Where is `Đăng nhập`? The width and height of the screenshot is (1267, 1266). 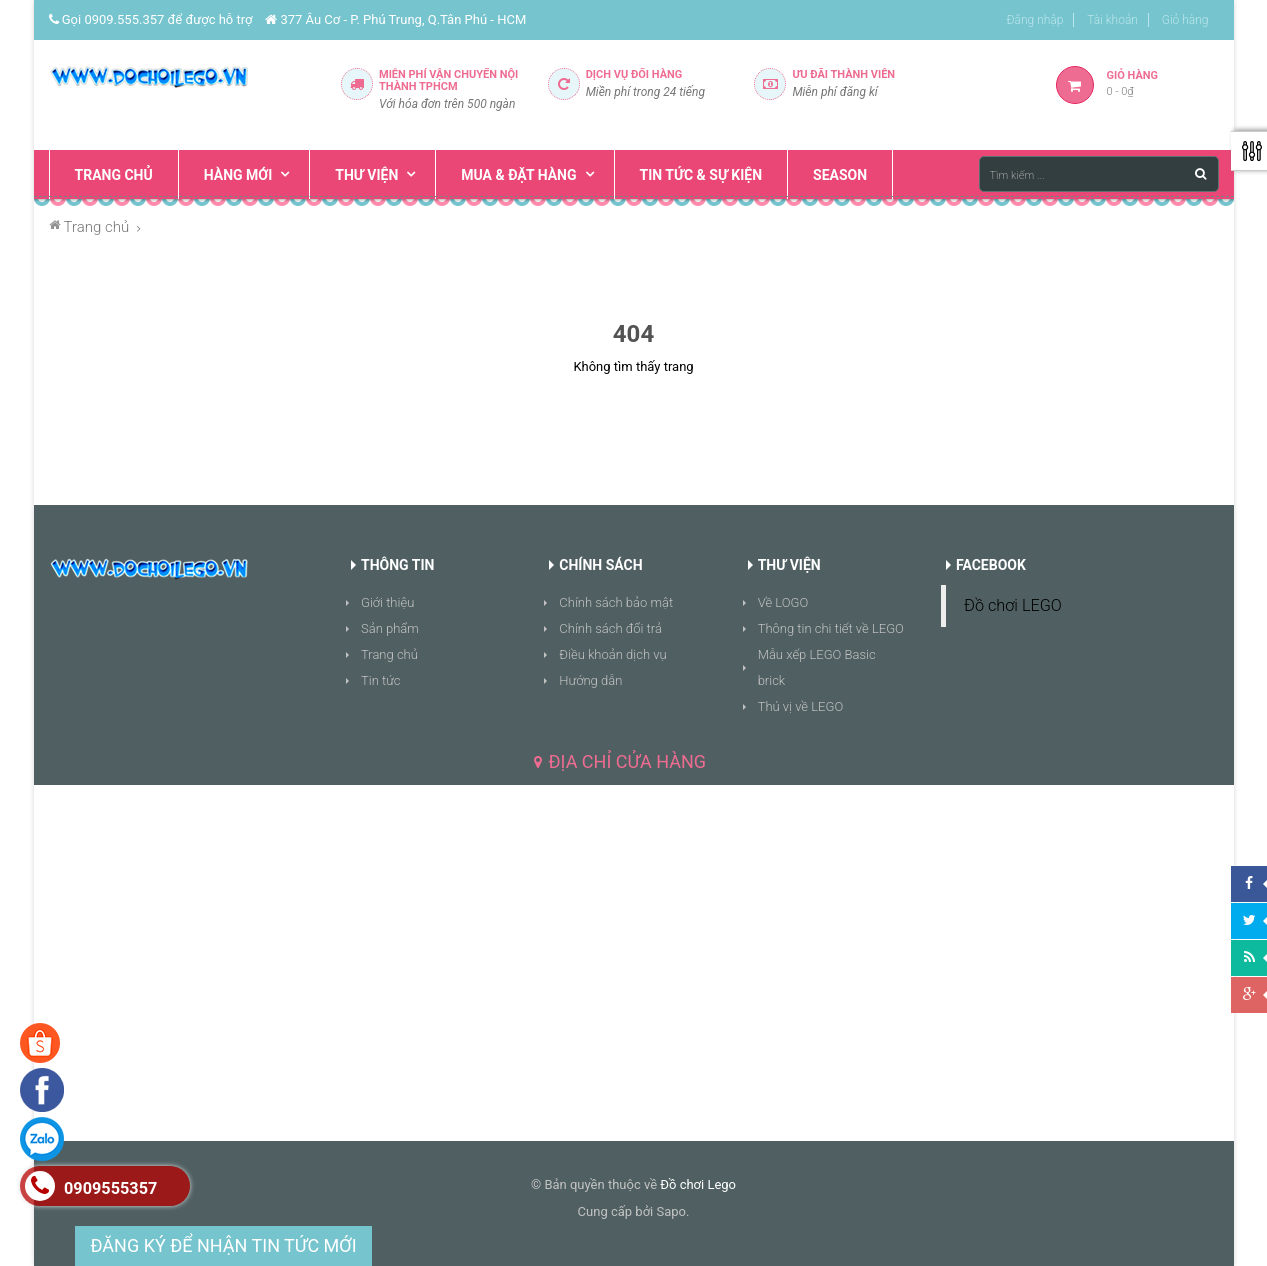
Đăng nhập is located at coordinates (1035, 20).